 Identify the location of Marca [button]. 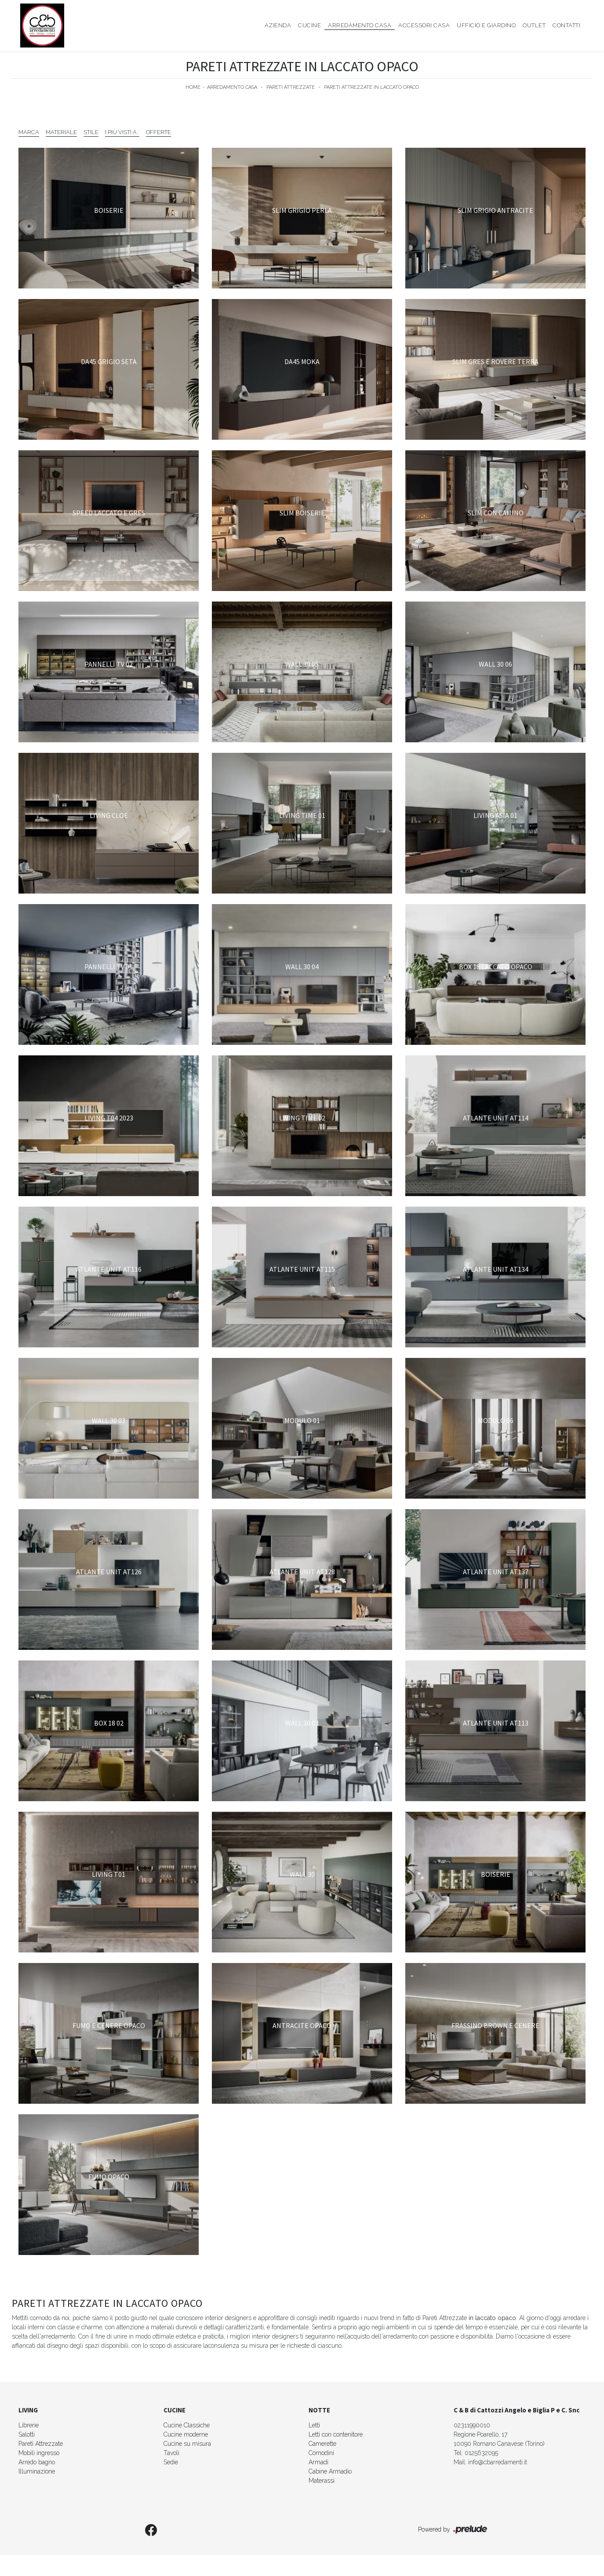
(28, 132).